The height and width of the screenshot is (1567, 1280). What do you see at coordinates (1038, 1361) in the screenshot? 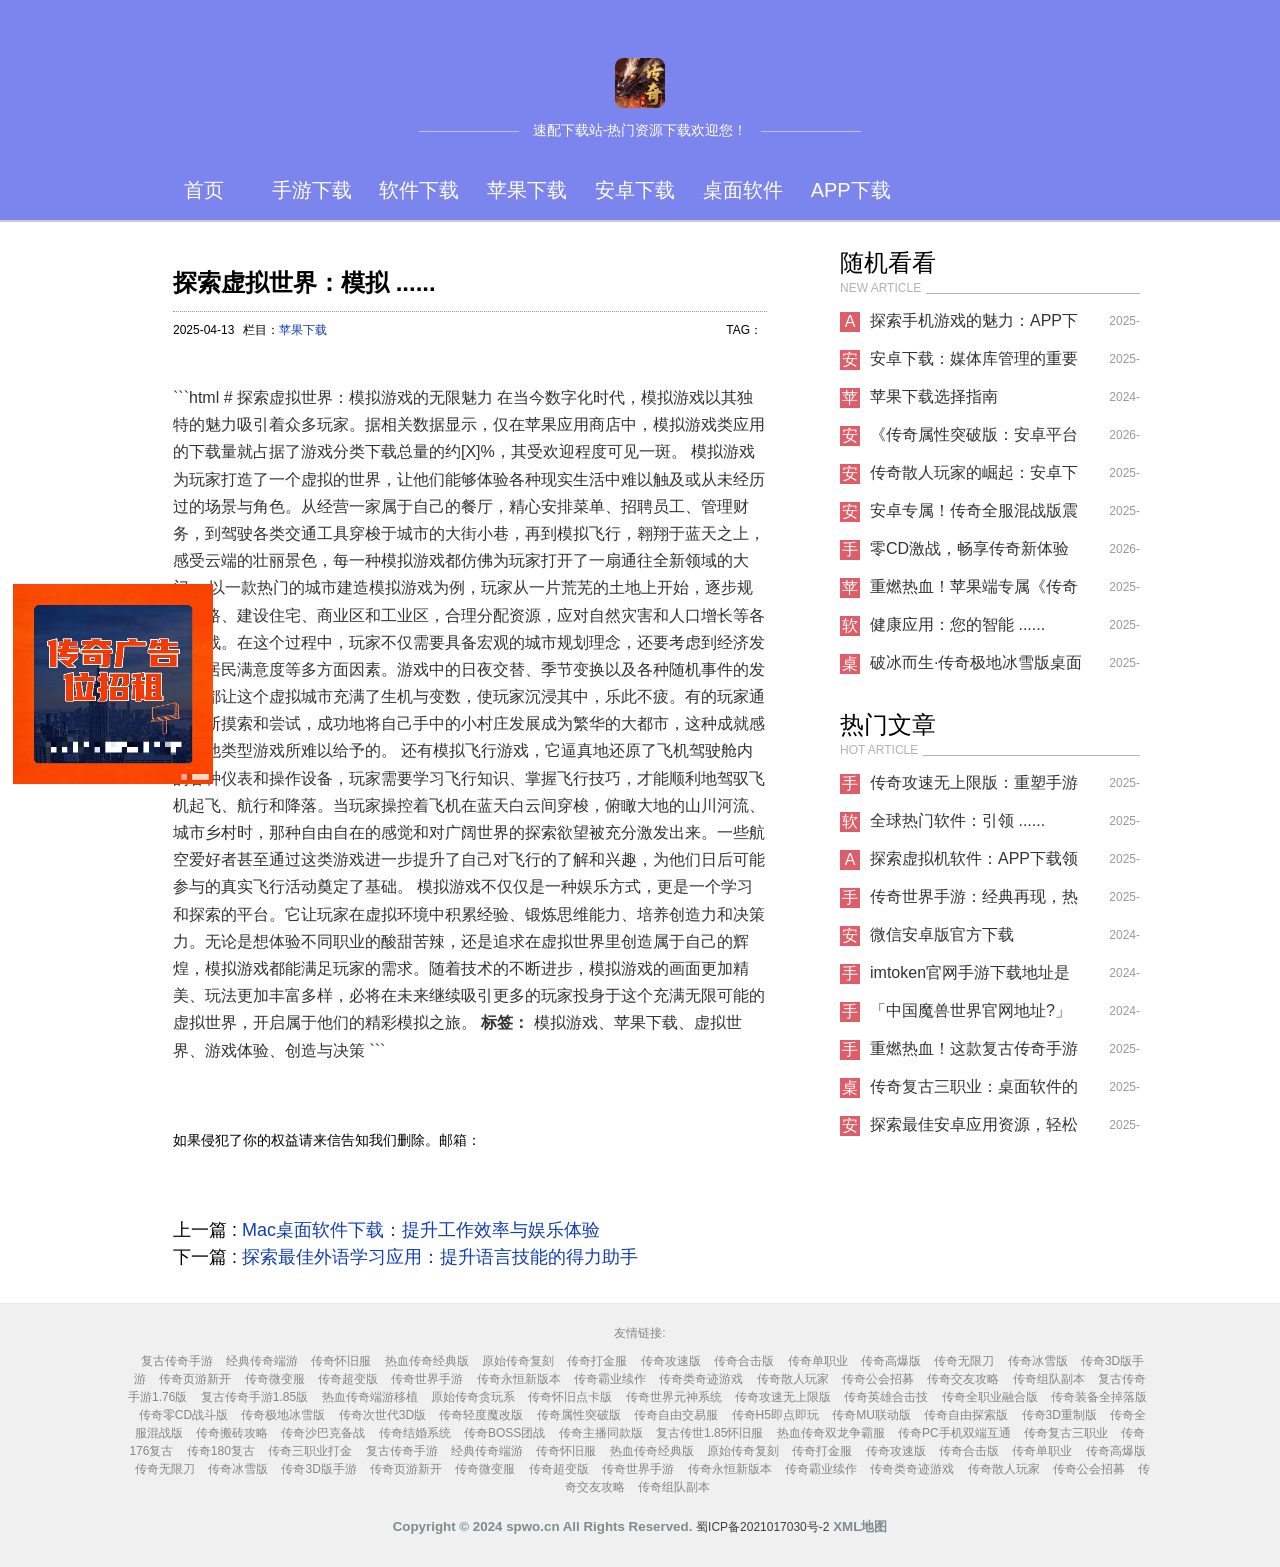
I see `传奇冰雪版` at bounding box center [1038, 1361].